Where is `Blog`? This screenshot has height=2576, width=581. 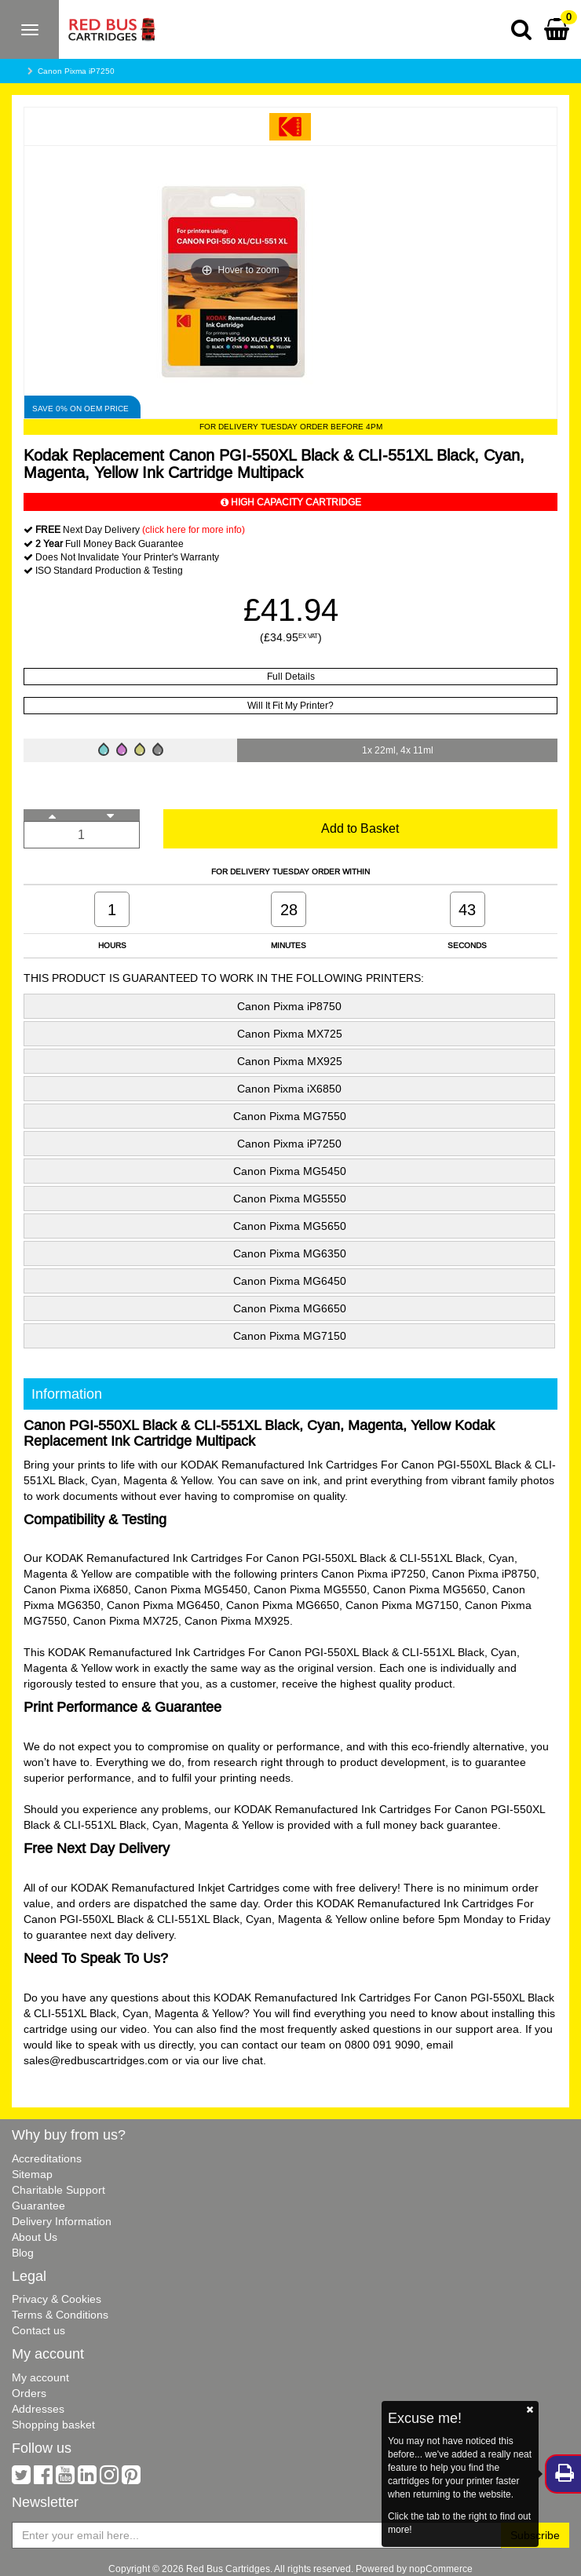
Blog is located at coordinates (23, 2252).